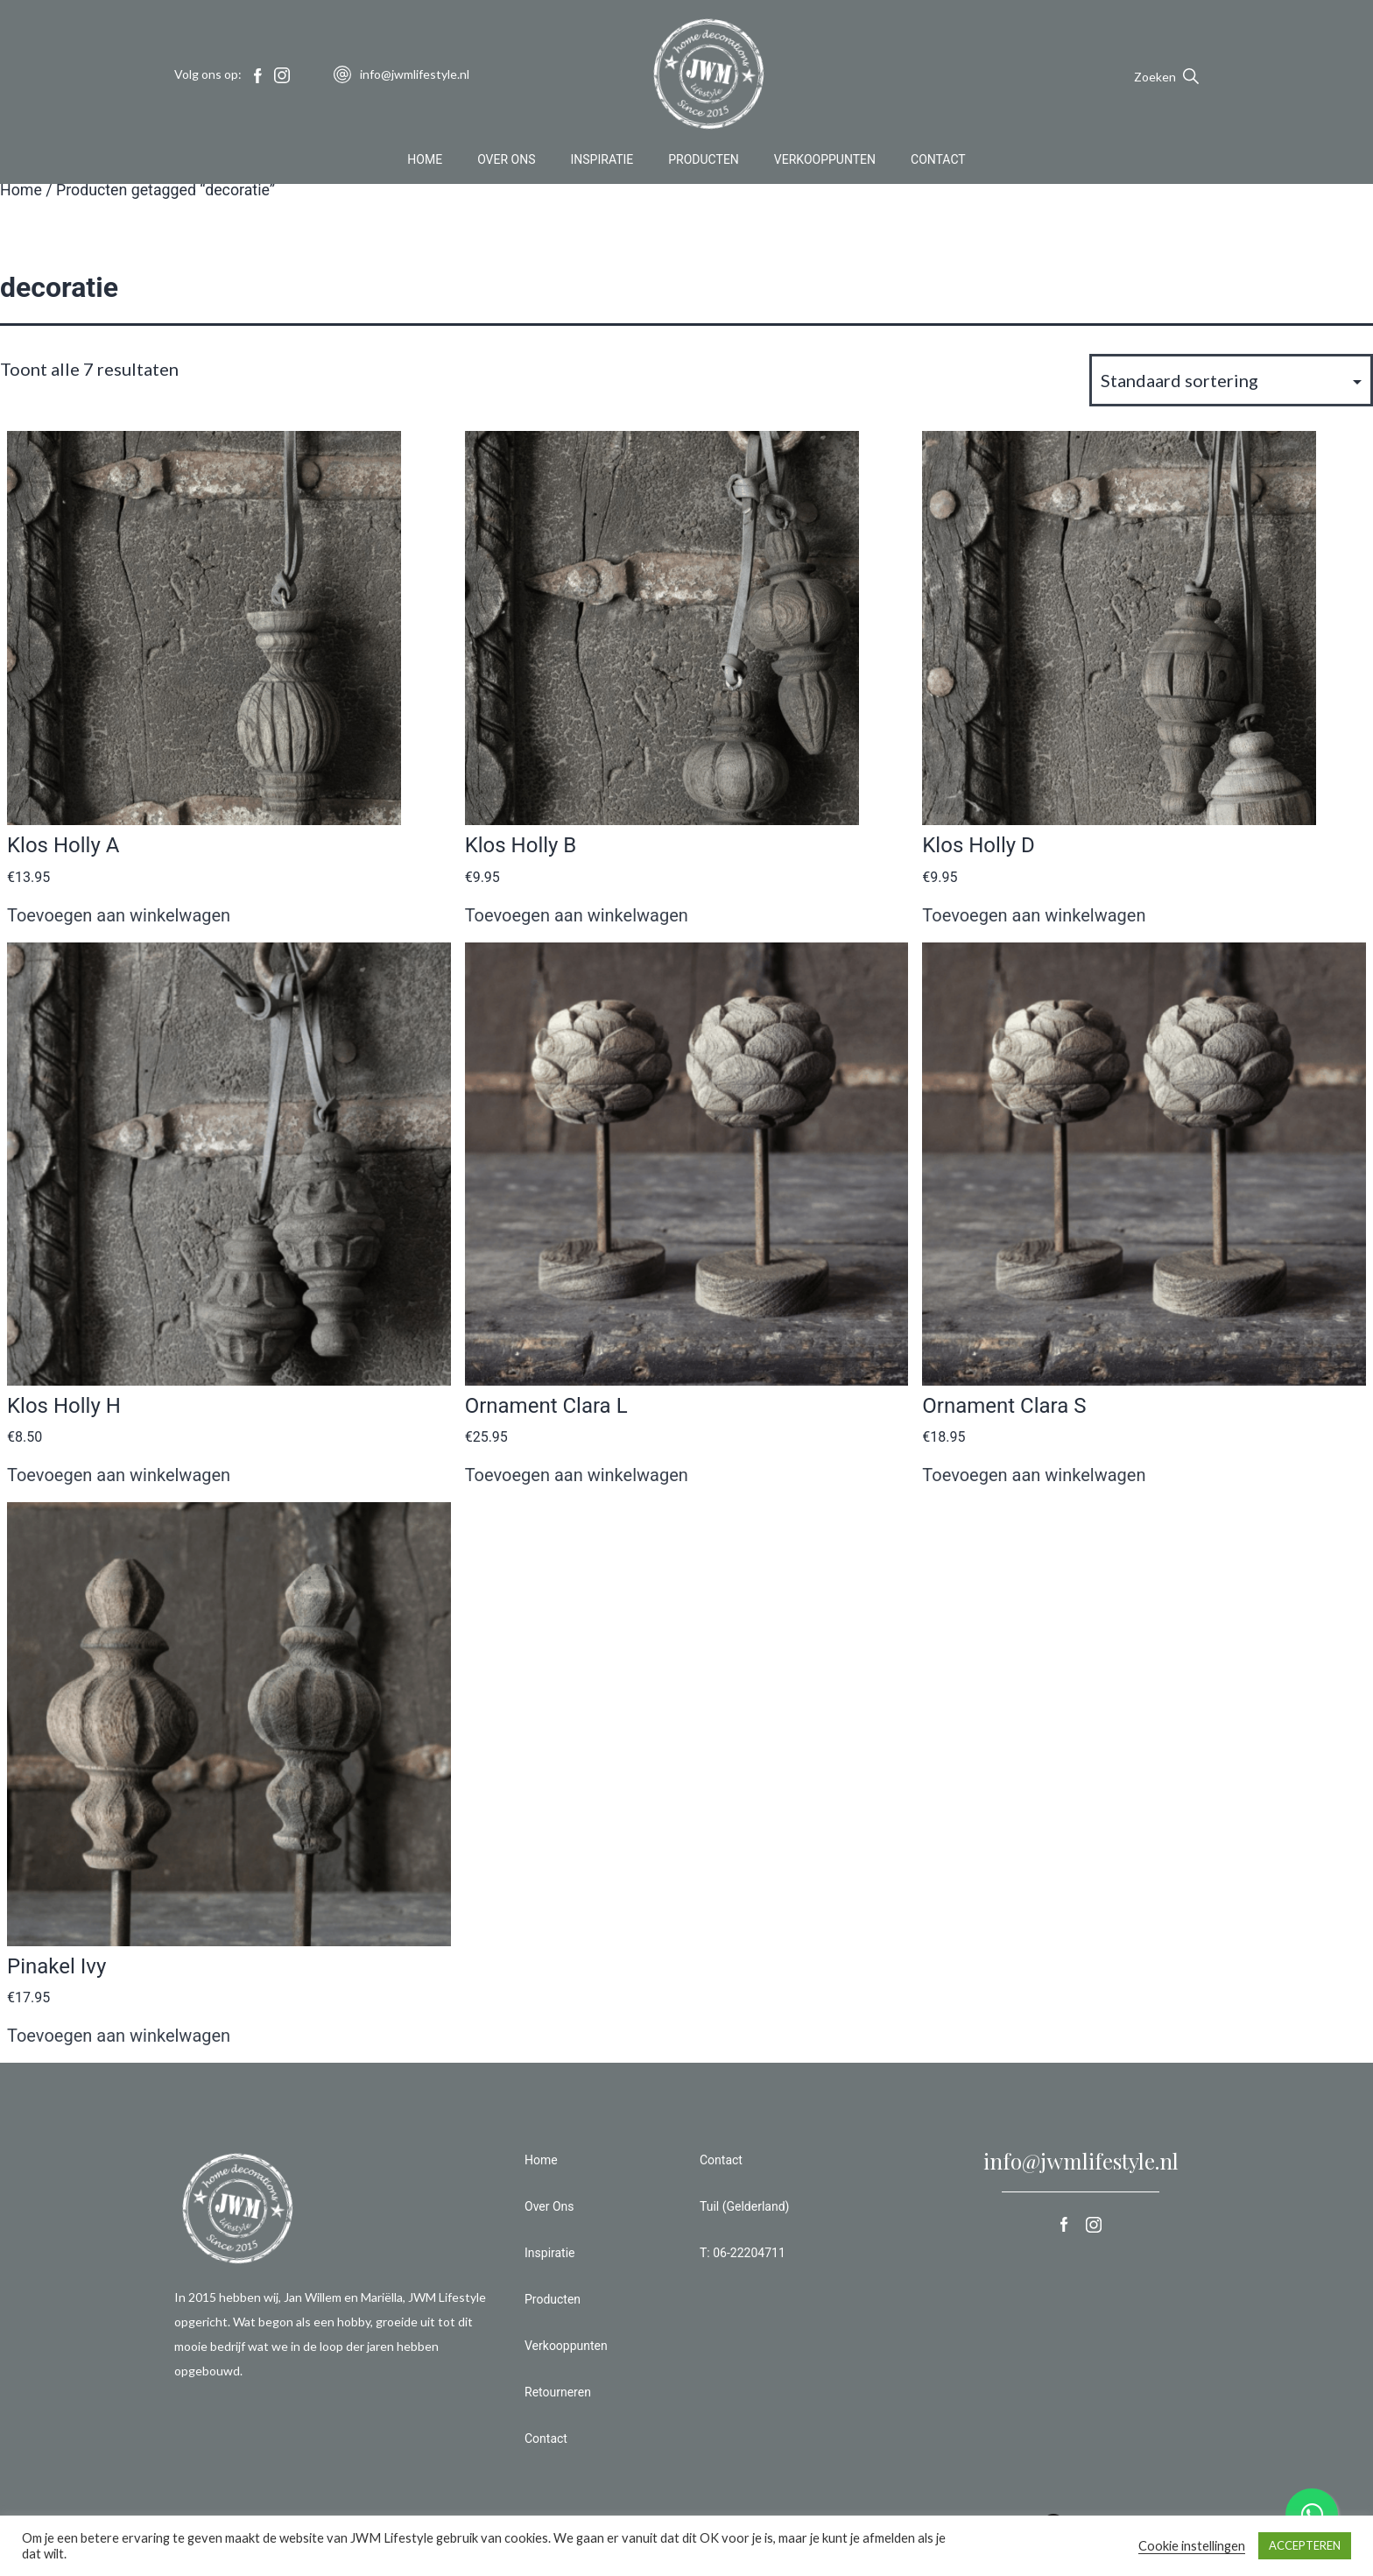 The image size is (1373, 2576). I want to click on ACCEPTEREN [button], so click(1305, 2545).